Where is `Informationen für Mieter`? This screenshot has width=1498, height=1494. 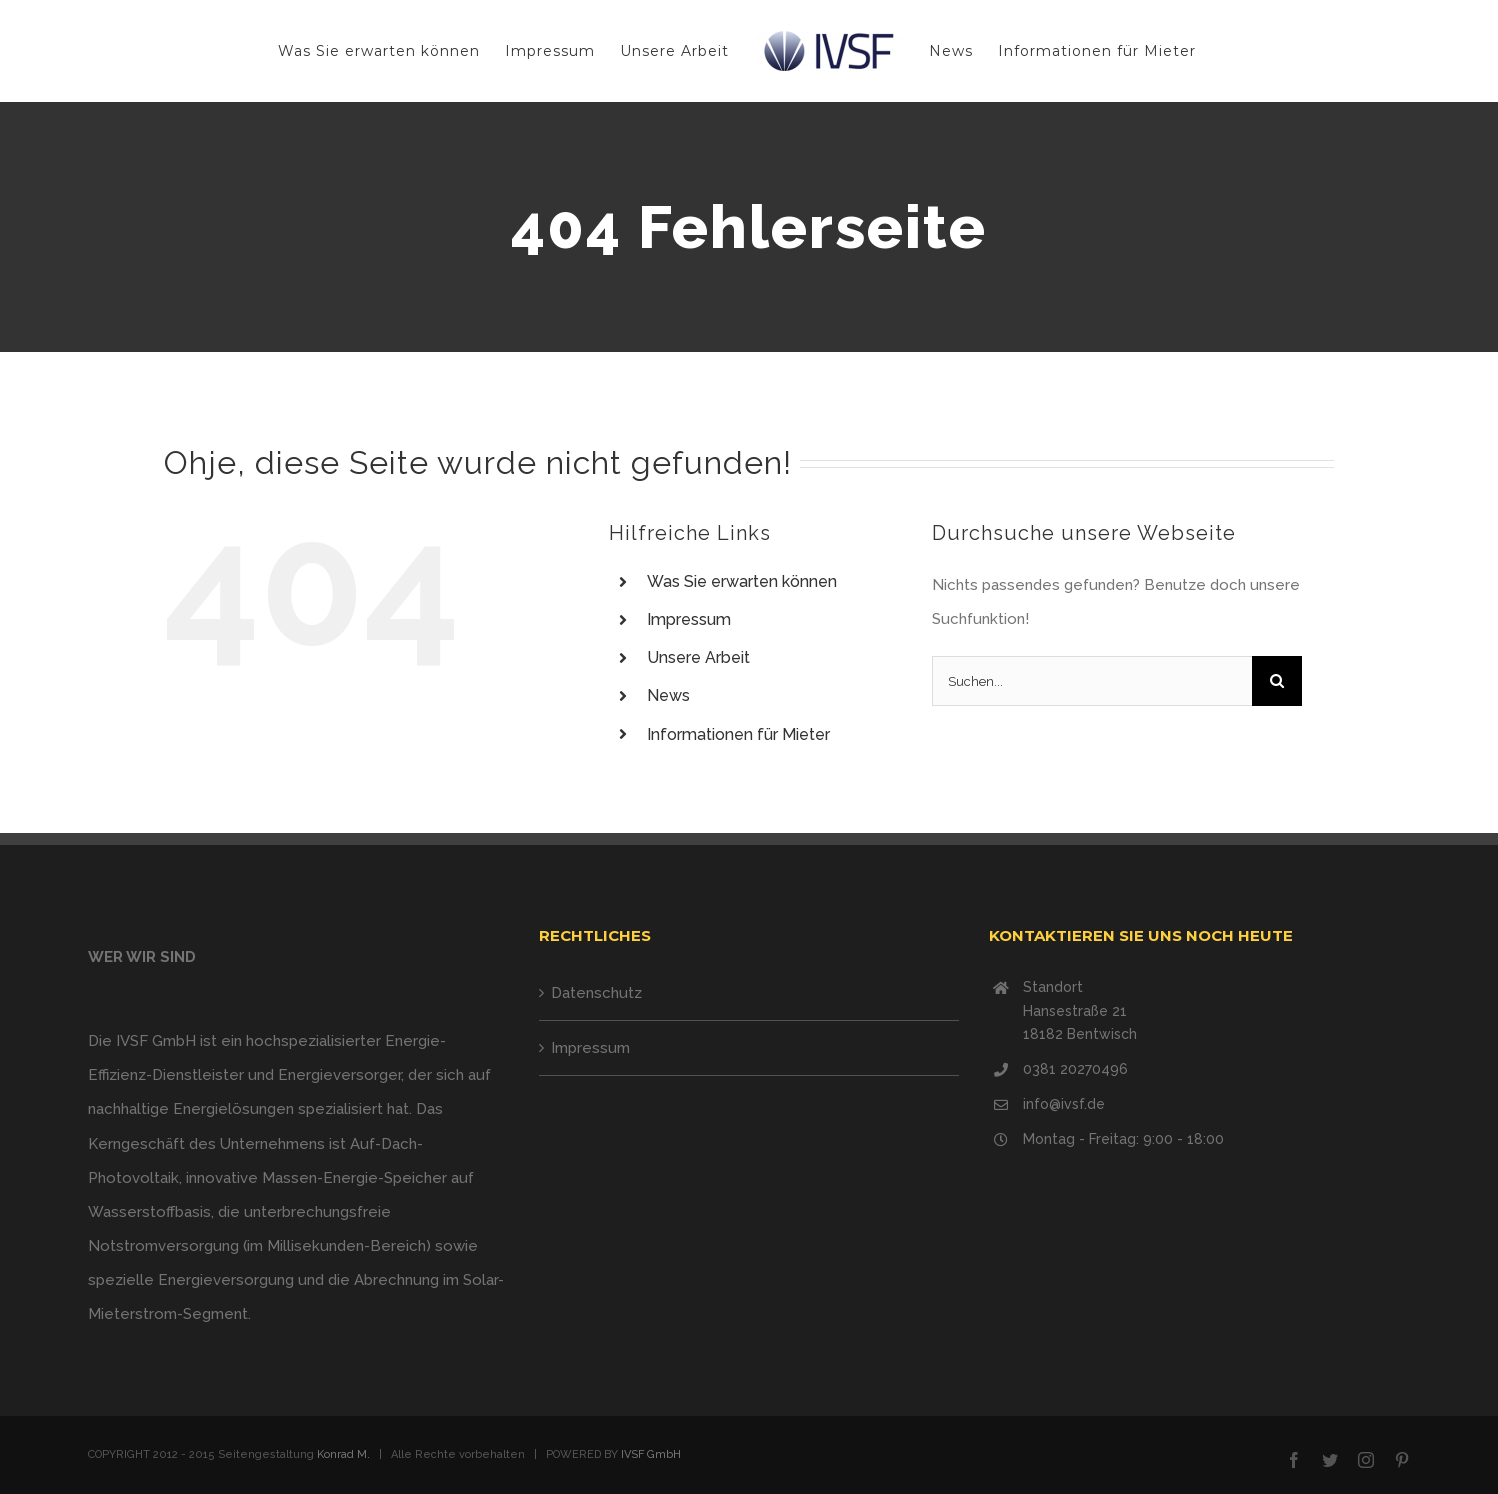 Informationen für Mieter is located at coordinates (738, 734).